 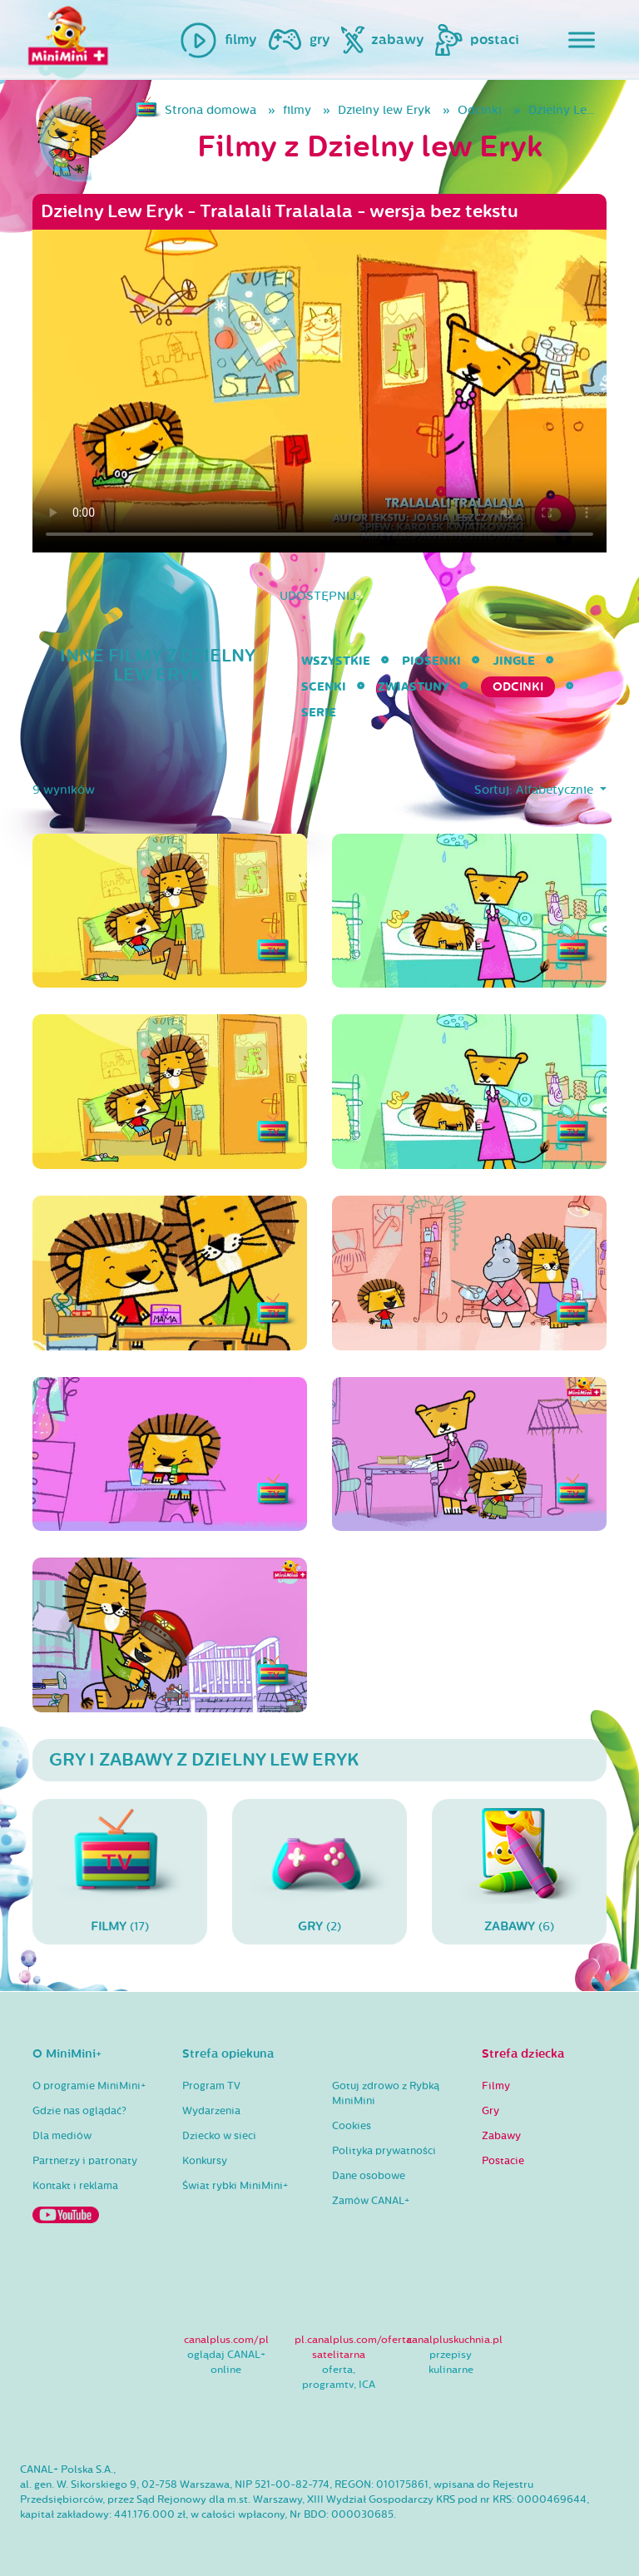 What do you see at coordinates (211, 2086) in the screenshot?
I see `Program TV` at bounding box center [211, 2086].